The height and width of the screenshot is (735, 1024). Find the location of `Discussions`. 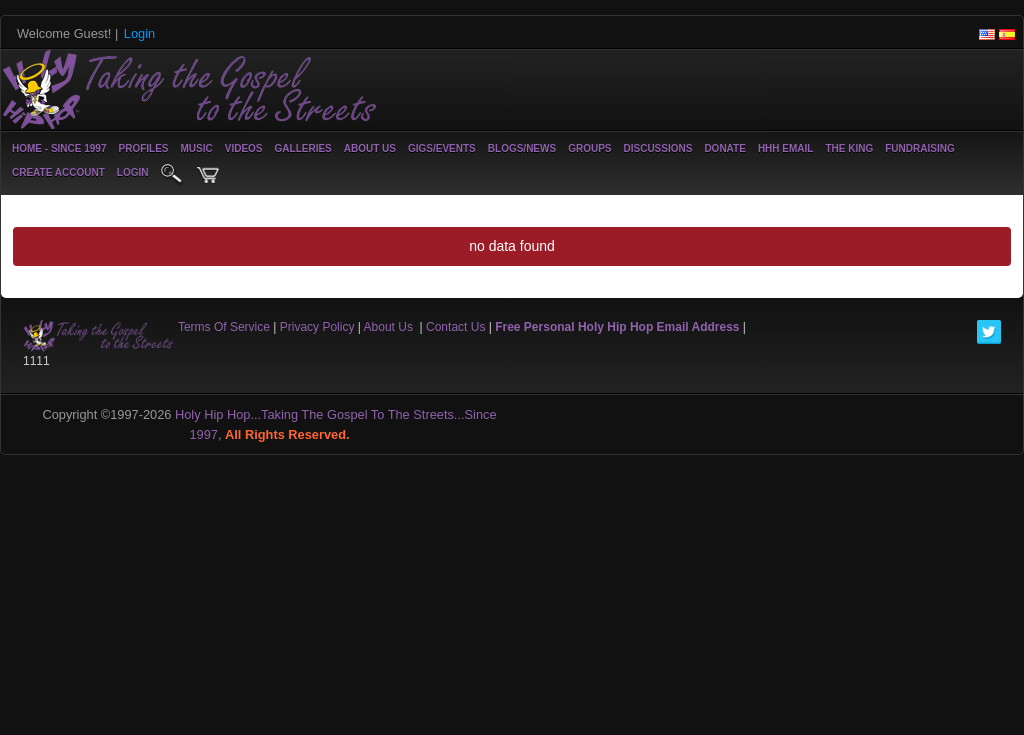

Discussions is located at coordinates (657, 148).